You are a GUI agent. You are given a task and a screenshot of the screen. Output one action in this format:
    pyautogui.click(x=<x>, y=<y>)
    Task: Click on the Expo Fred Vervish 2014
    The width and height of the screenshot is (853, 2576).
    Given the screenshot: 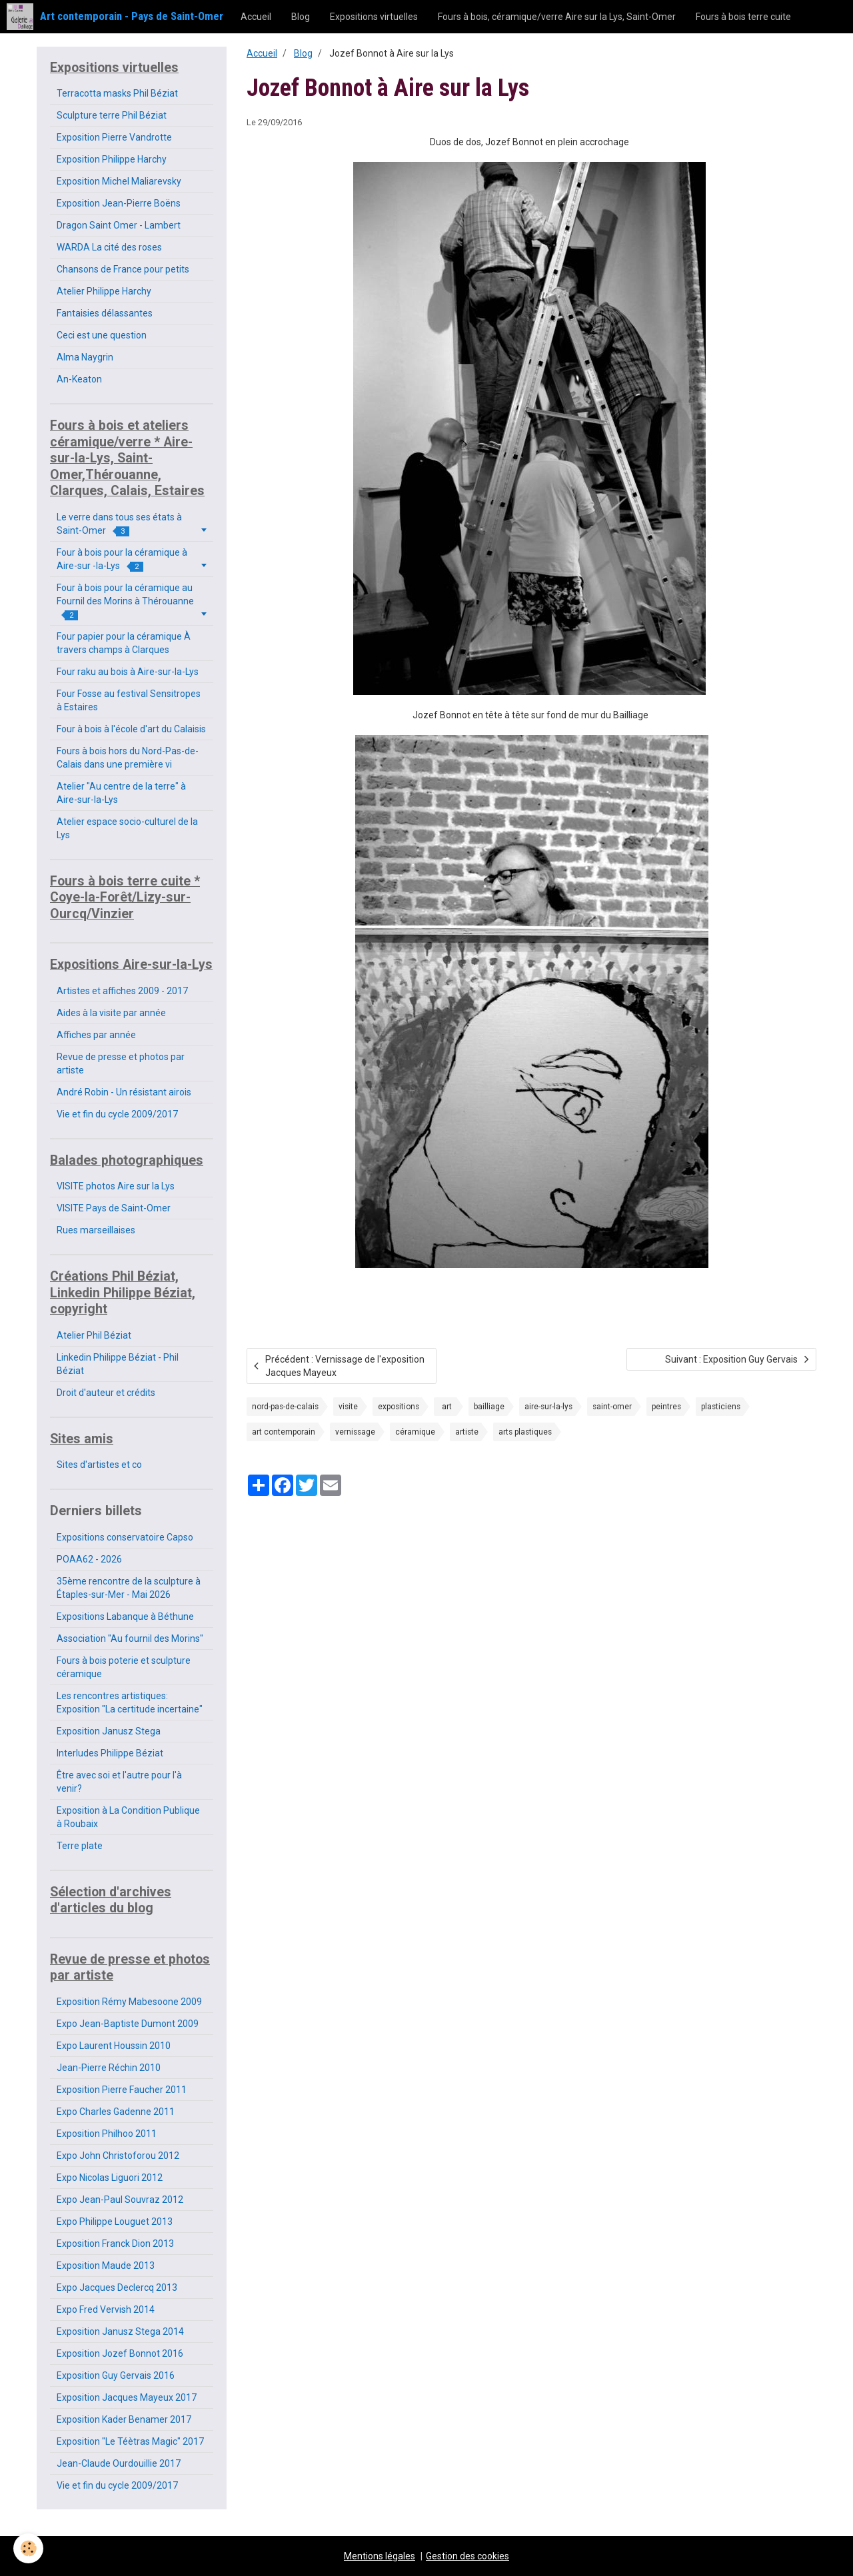 What is the action you would take?
    pyautogui.click(x=106, y=2309)
    